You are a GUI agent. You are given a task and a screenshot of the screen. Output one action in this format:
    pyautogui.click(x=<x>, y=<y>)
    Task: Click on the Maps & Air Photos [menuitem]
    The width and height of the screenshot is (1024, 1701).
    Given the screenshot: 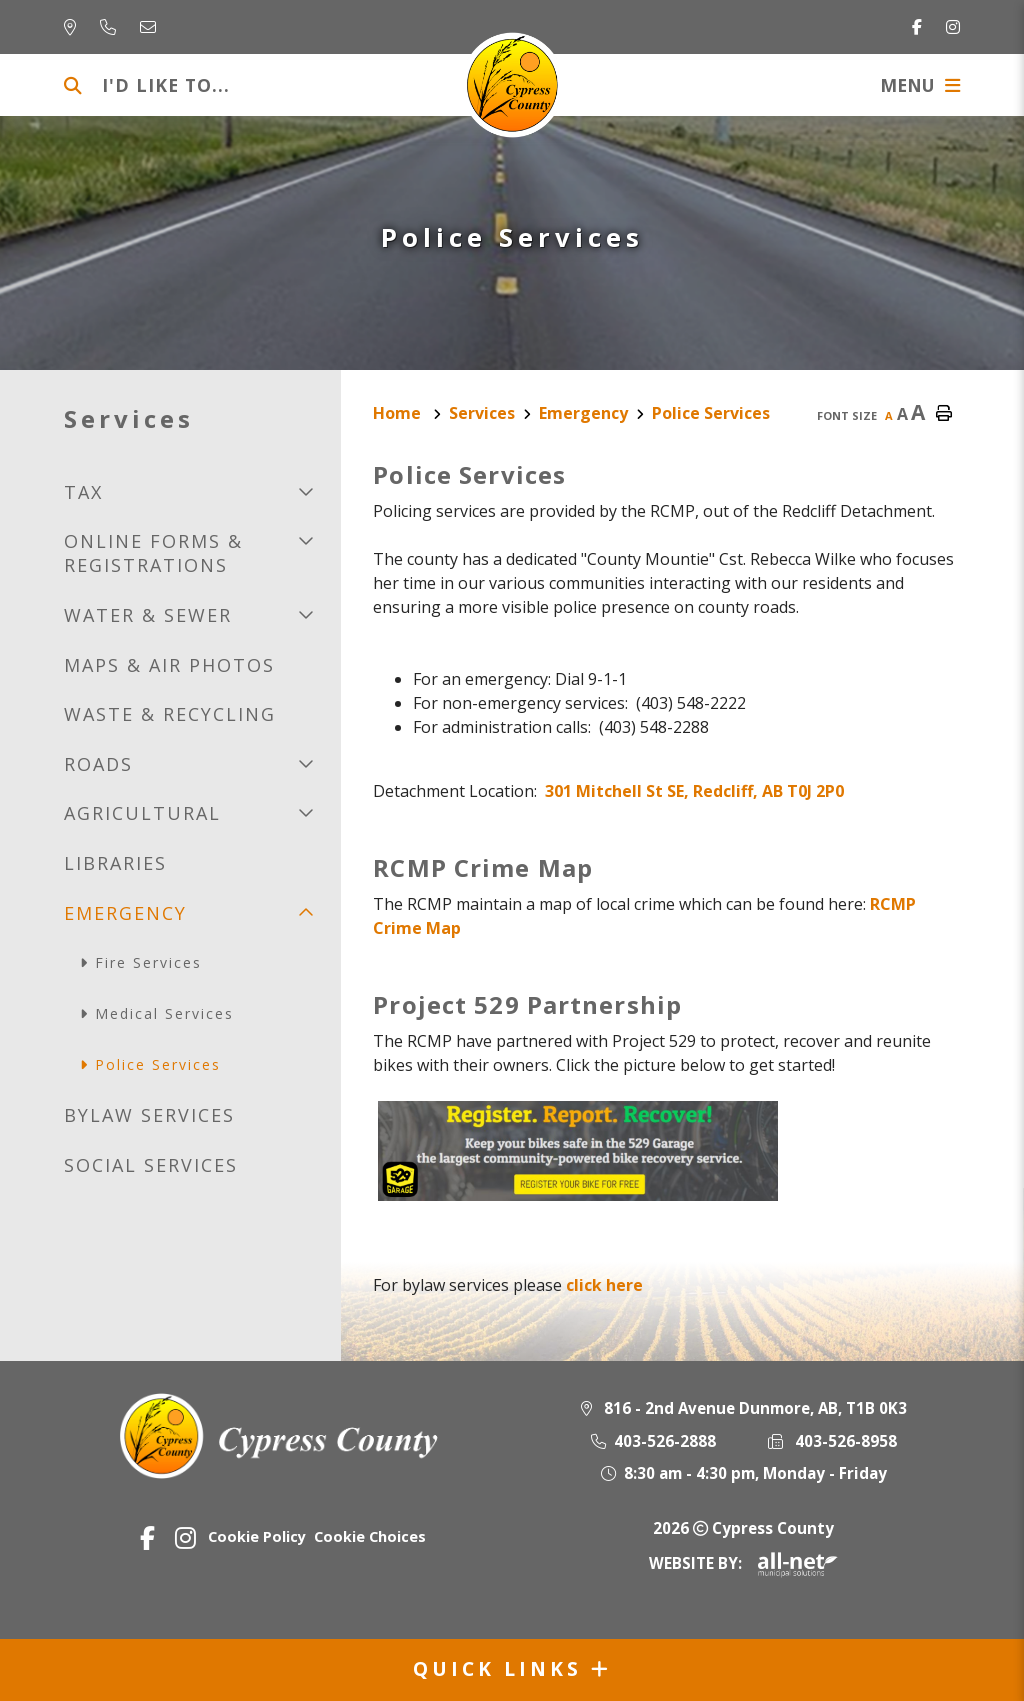 What is the action you would take?
    pyautogui.click(x=169, y=665)
    